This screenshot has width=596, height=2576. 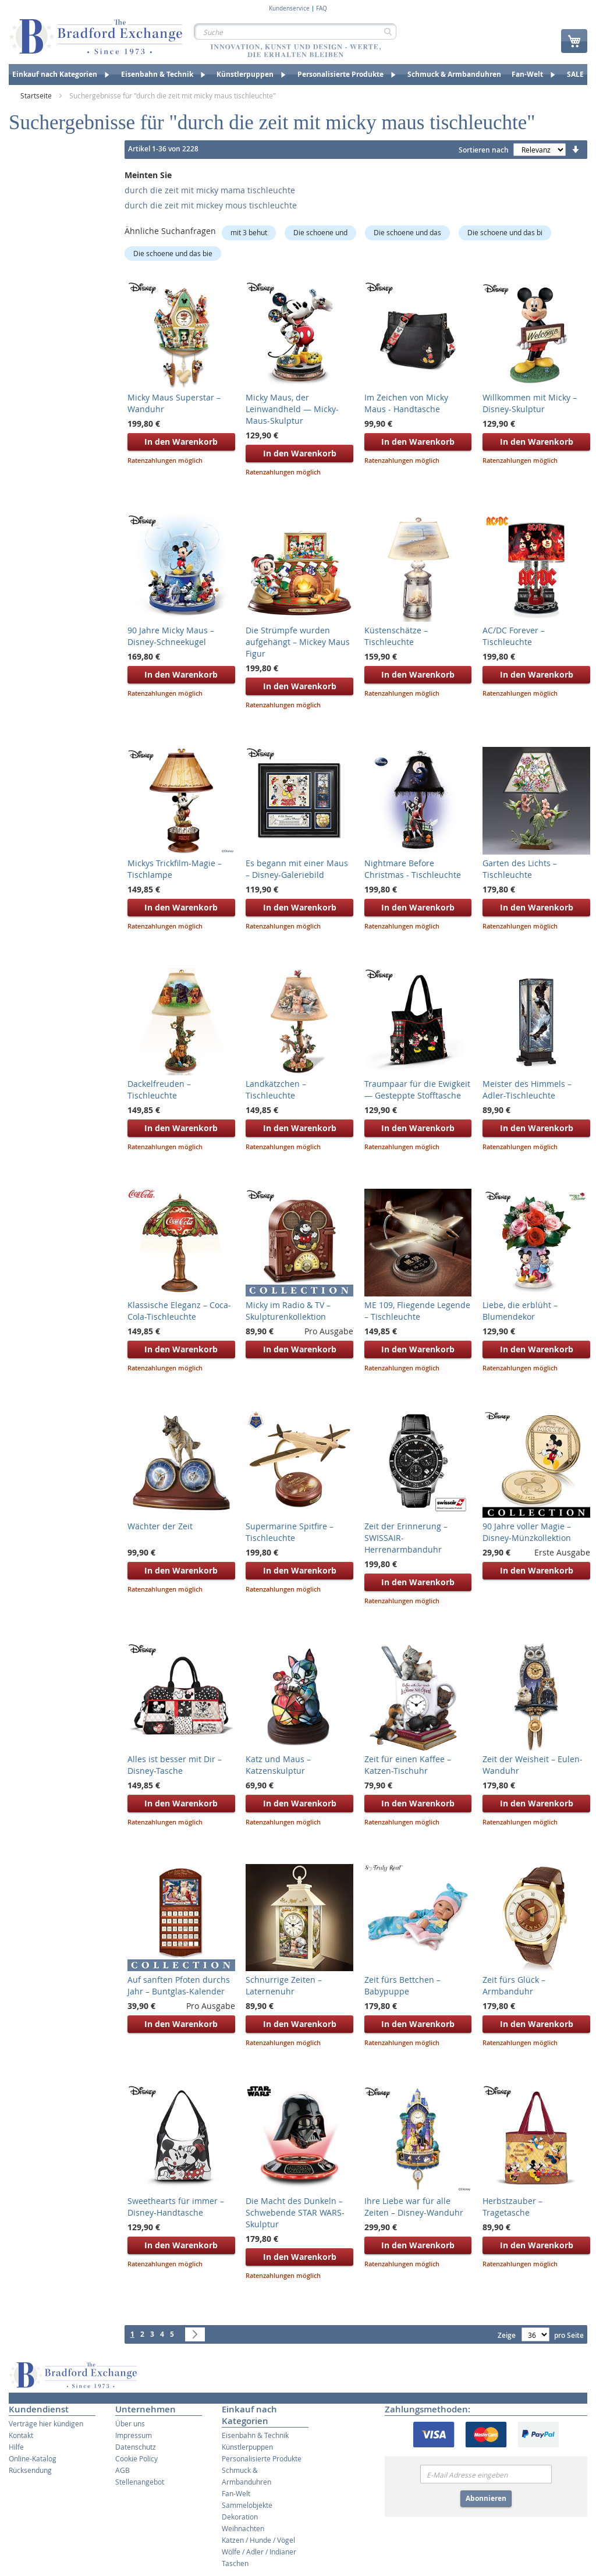 I want to click on Supermarine Spitfire – Tischleuchte, so click(x=290, y=1532).